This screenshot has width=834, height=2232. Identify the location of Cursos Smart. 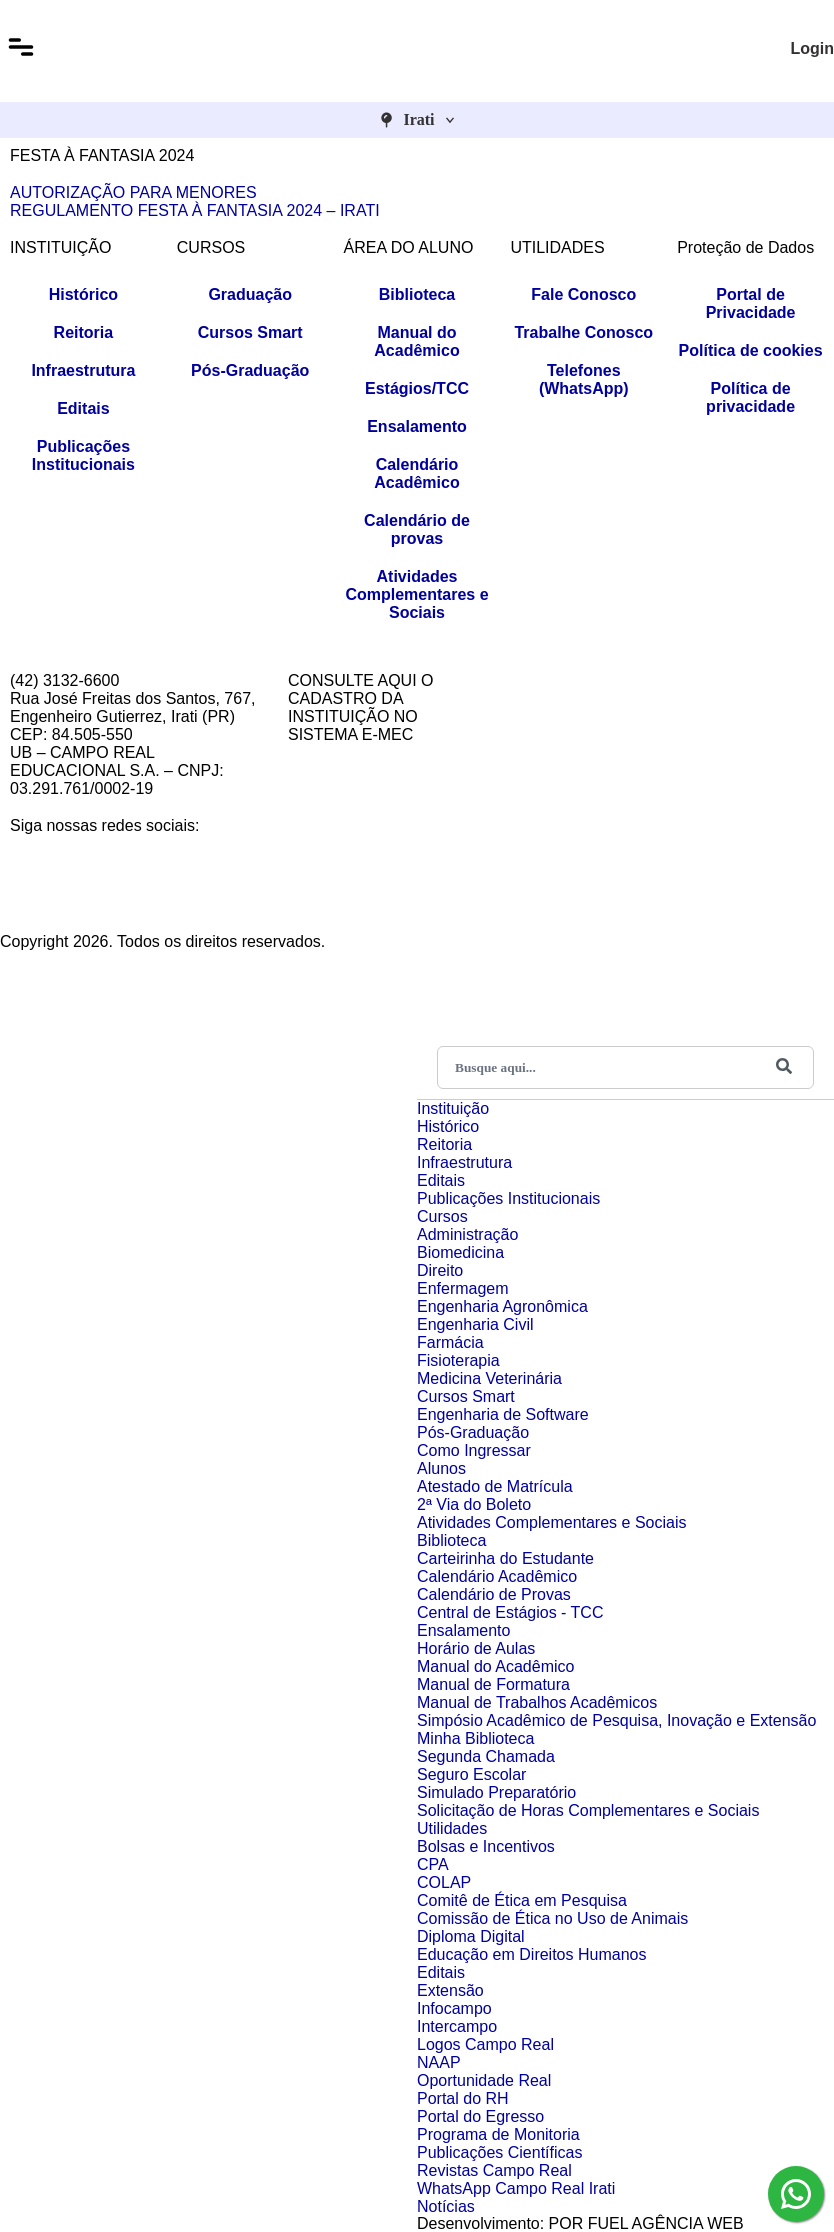
(250, 332).